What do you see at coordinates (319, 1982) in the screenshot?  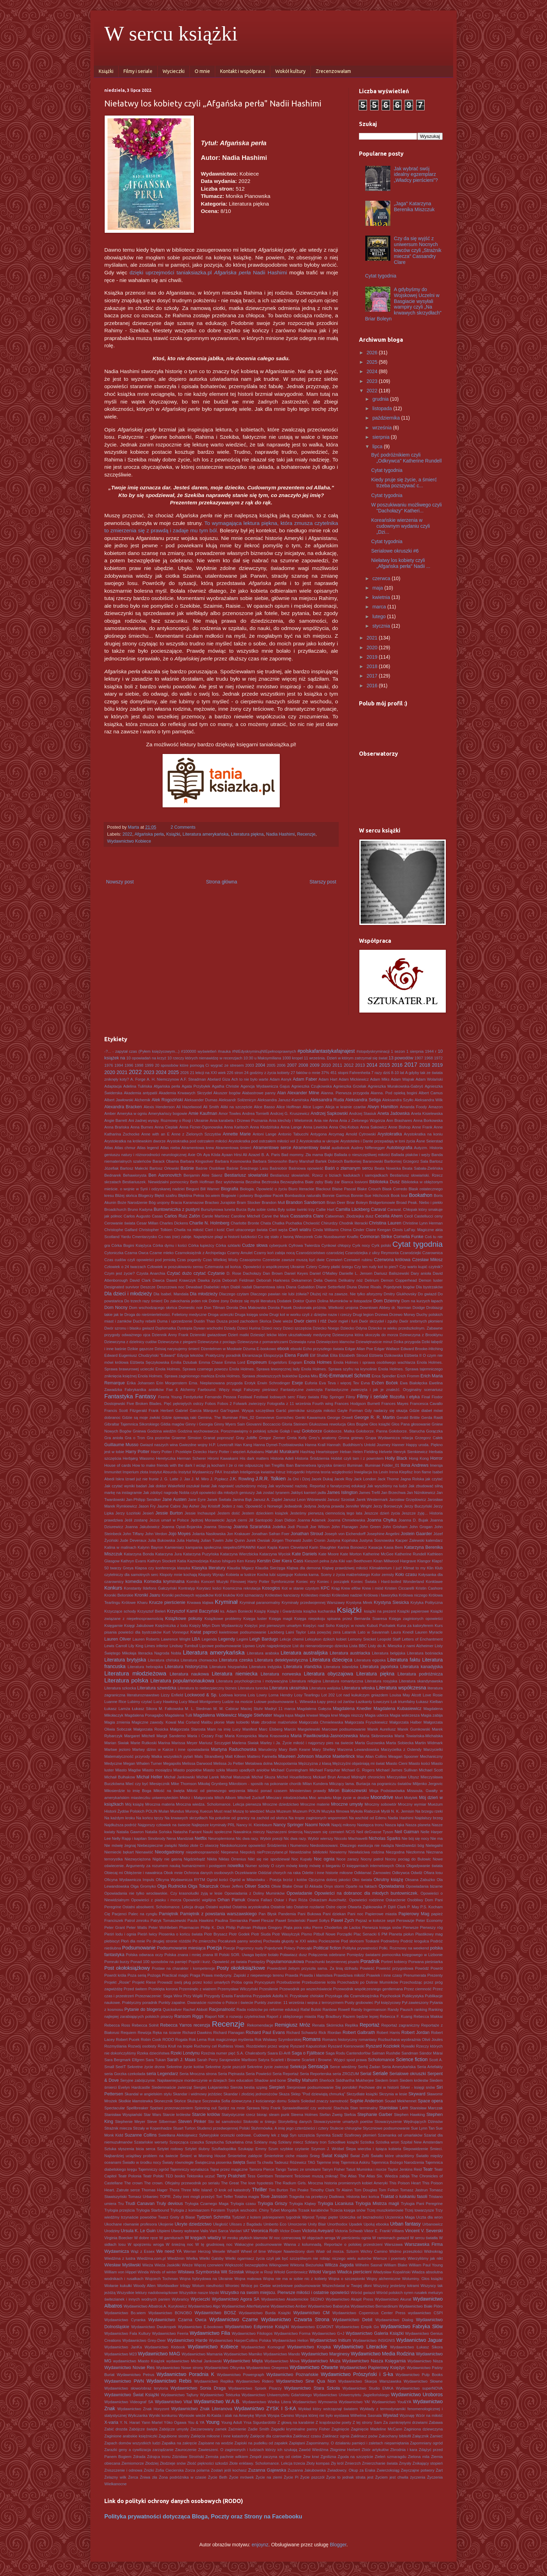 I see `Przebudzenie króla` at bounding box center [319, 1982].